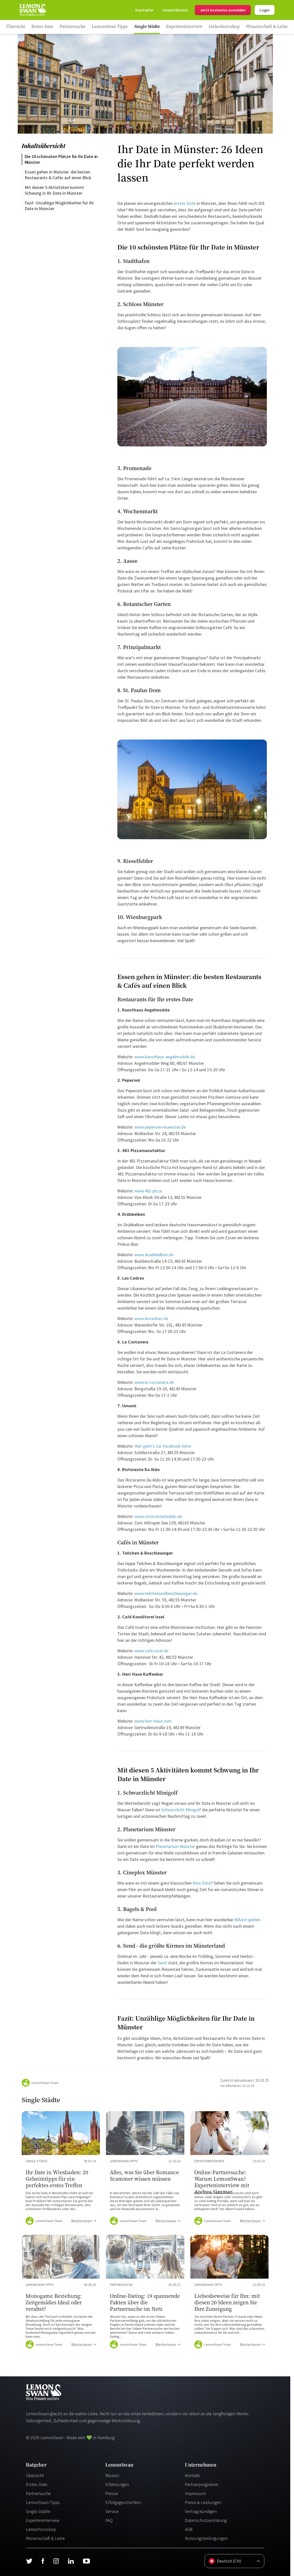 This screenshot has height=2576, width=294. I want to click on LemonSwan Tipps, so click(43, 2502).